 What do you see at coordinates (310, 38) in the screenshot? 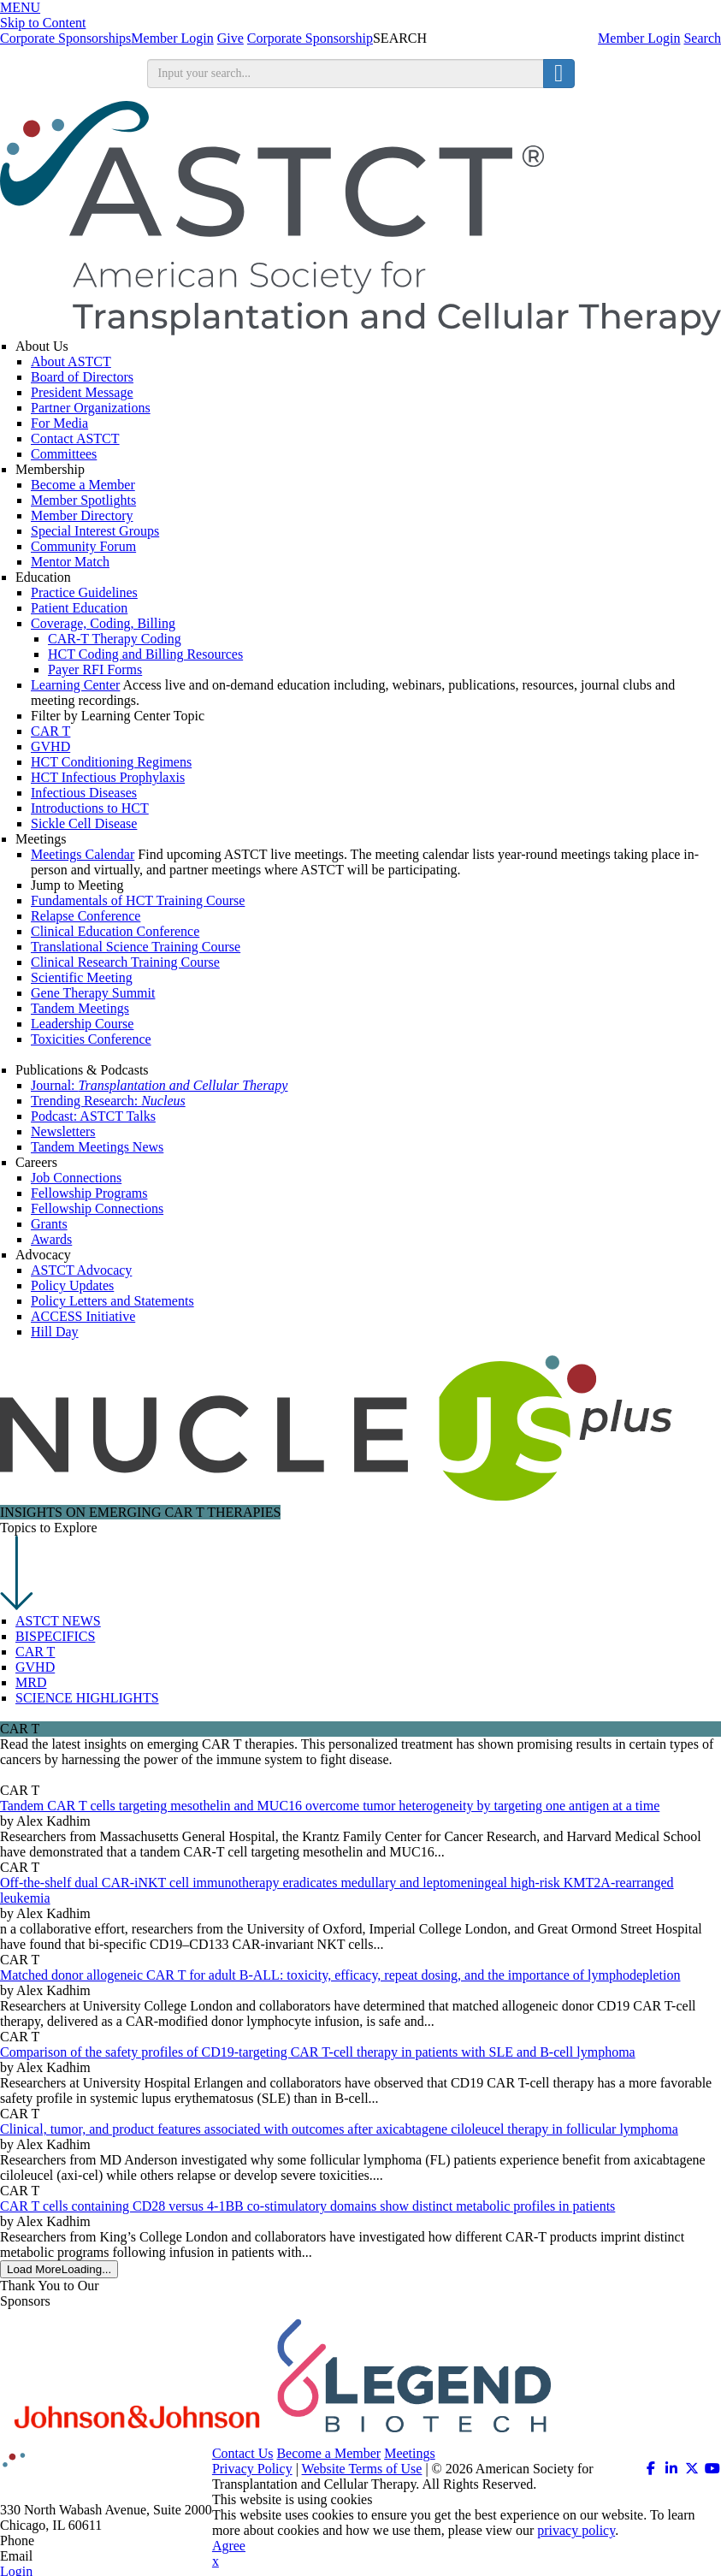
I see `Corporate Sponsorship` at bounding box center [310, 38].